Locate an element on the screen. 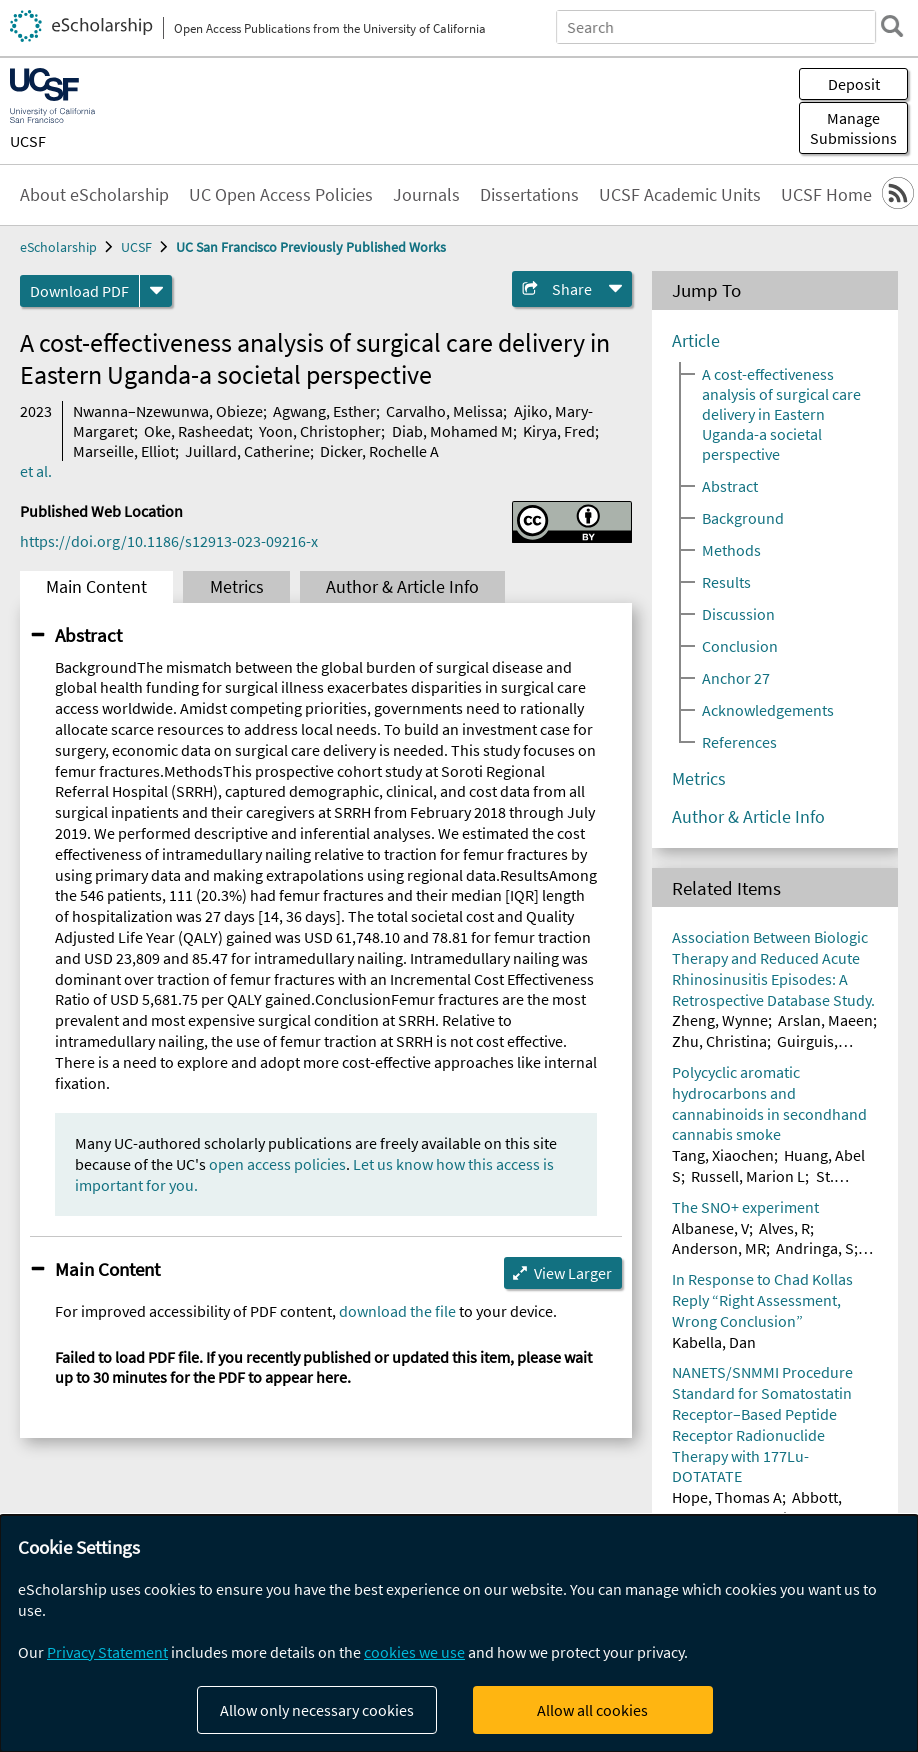  Deposit is located at coordinates (854, 84).